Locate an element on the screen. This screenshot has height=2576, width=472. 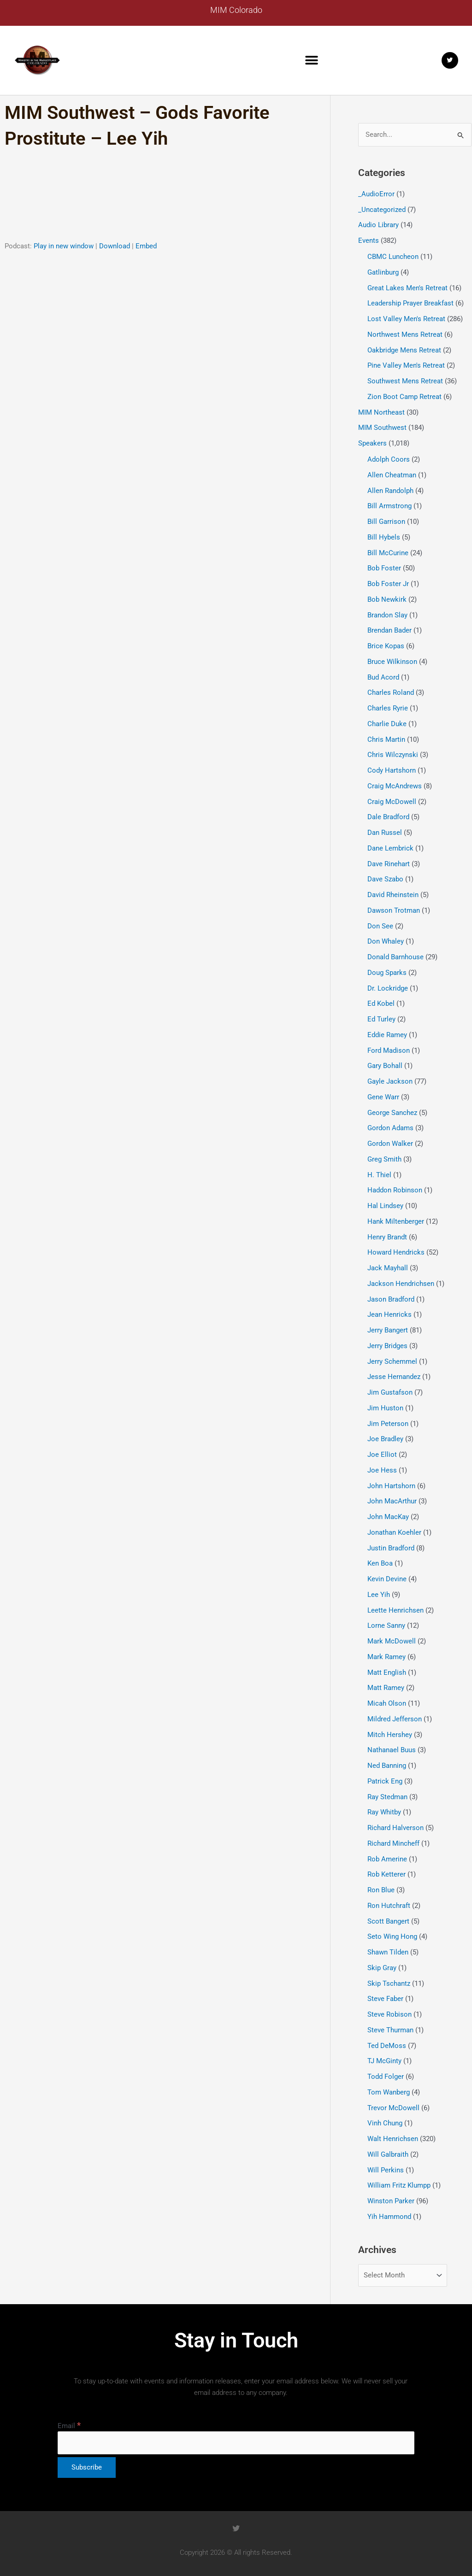
Brendan Bader is located at coordinates (389, 630).